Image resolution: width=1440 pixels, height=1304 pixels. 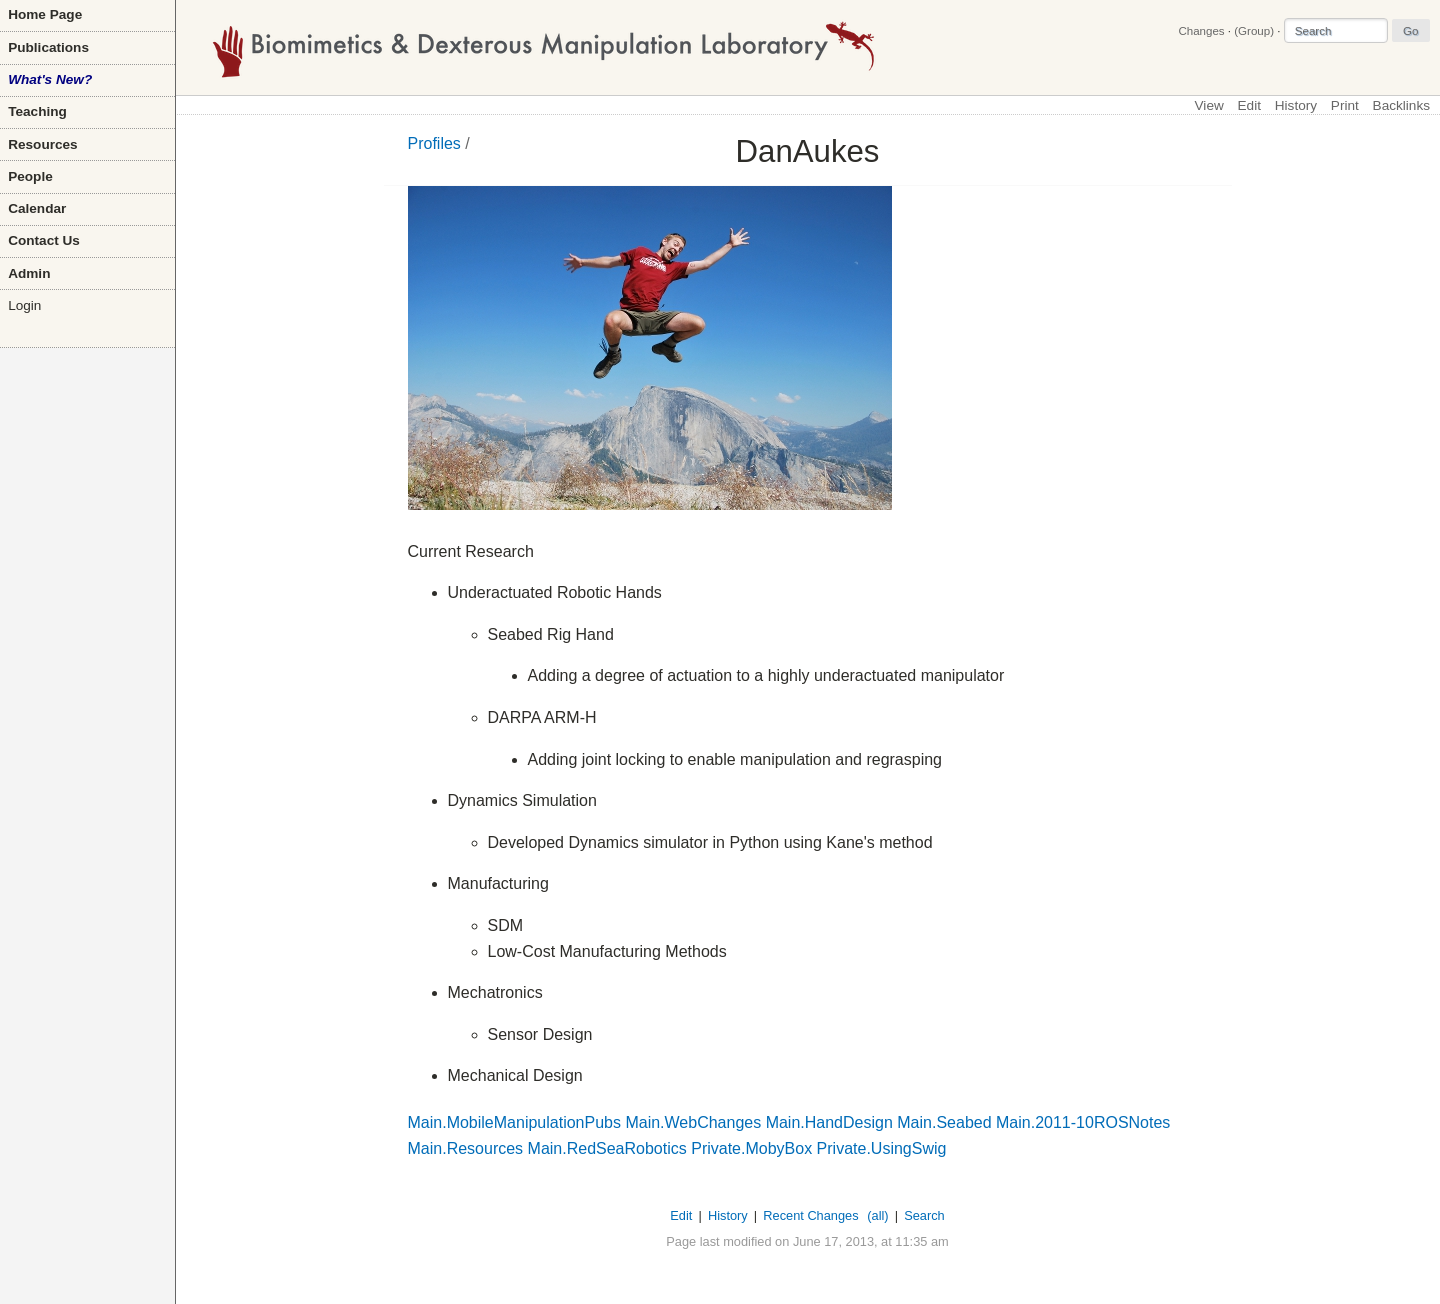 I want to click on View, so click(x=1209, y=105).